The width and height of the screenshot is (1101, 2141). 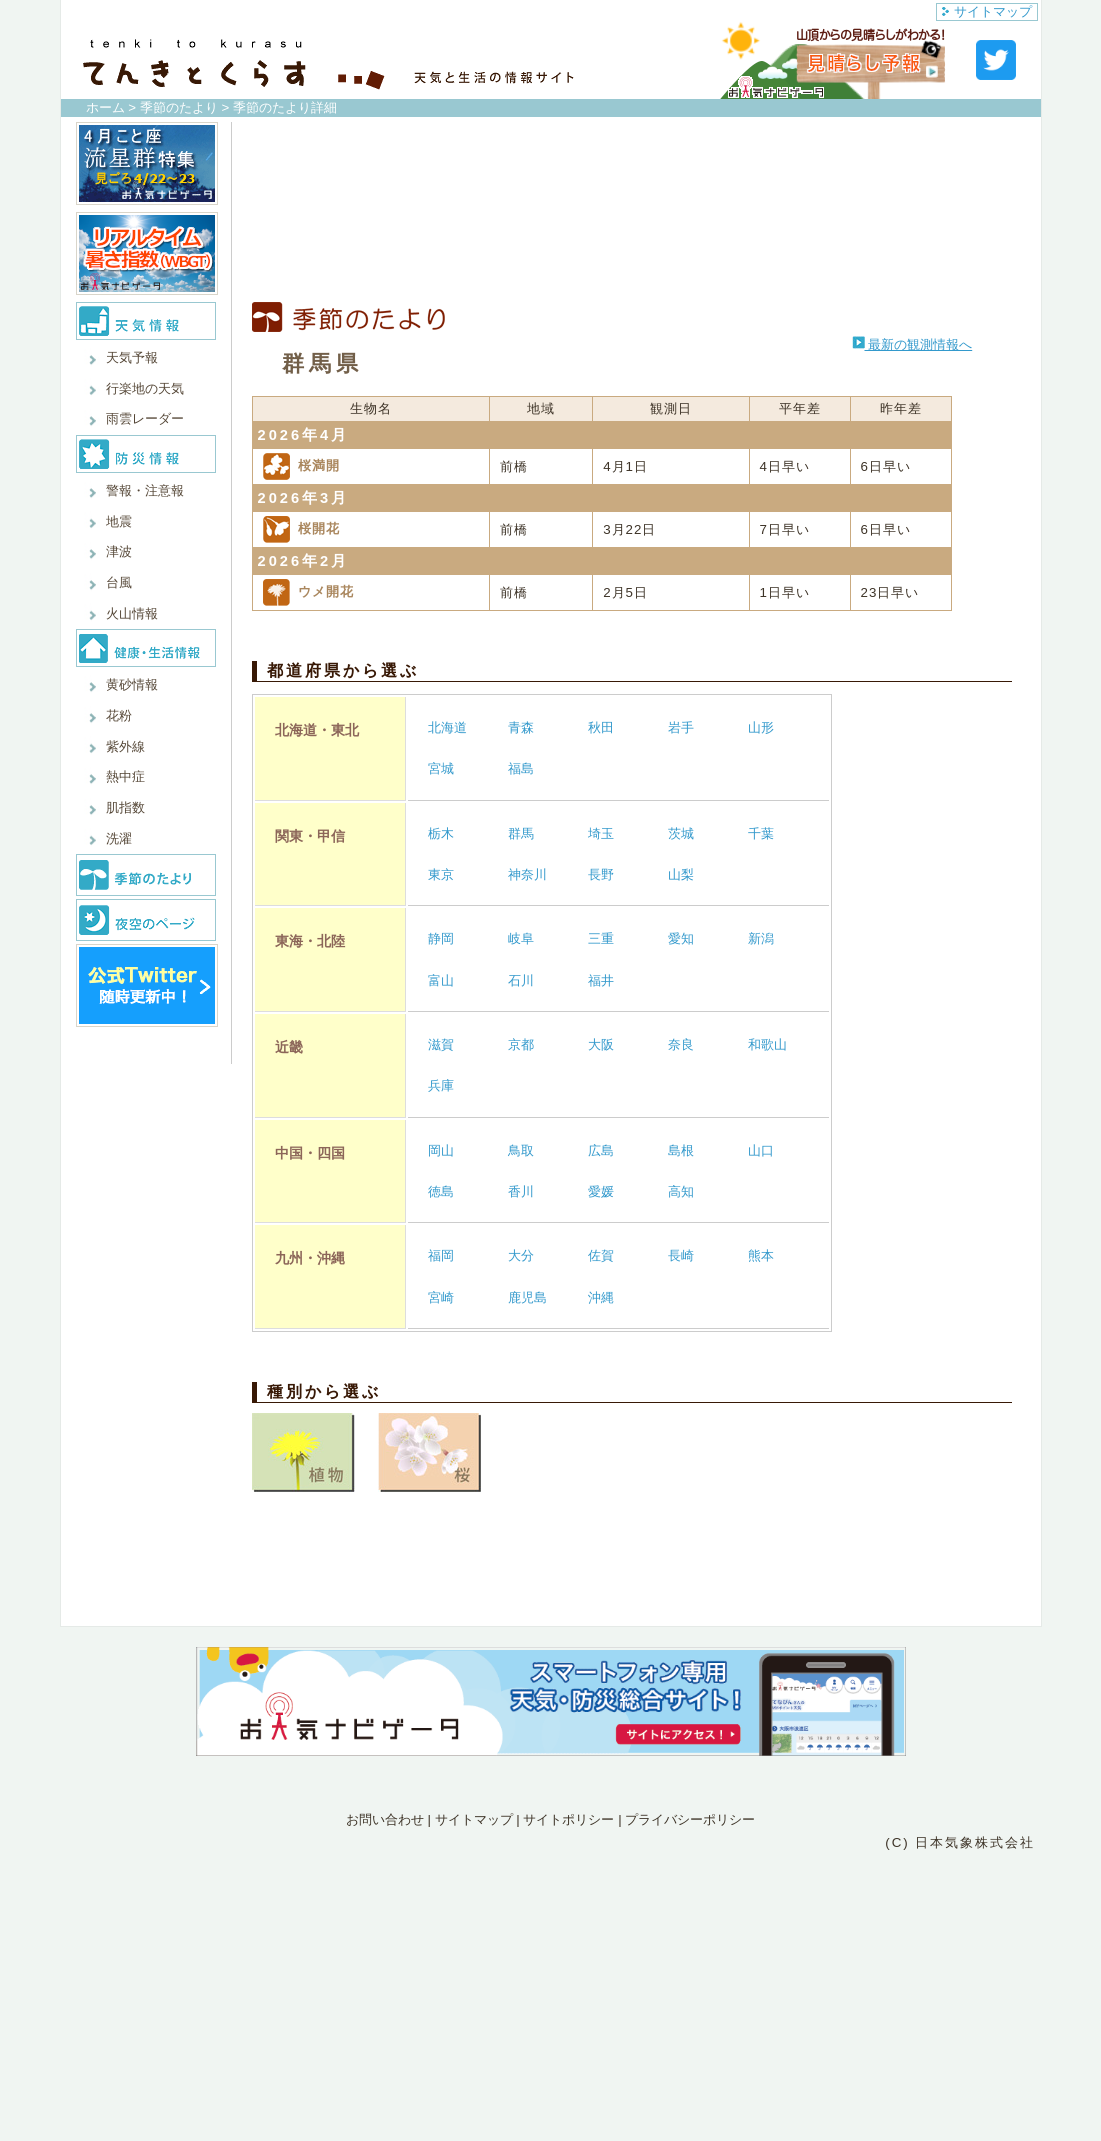 I want to click on 青森, so click(x=521, y=727).